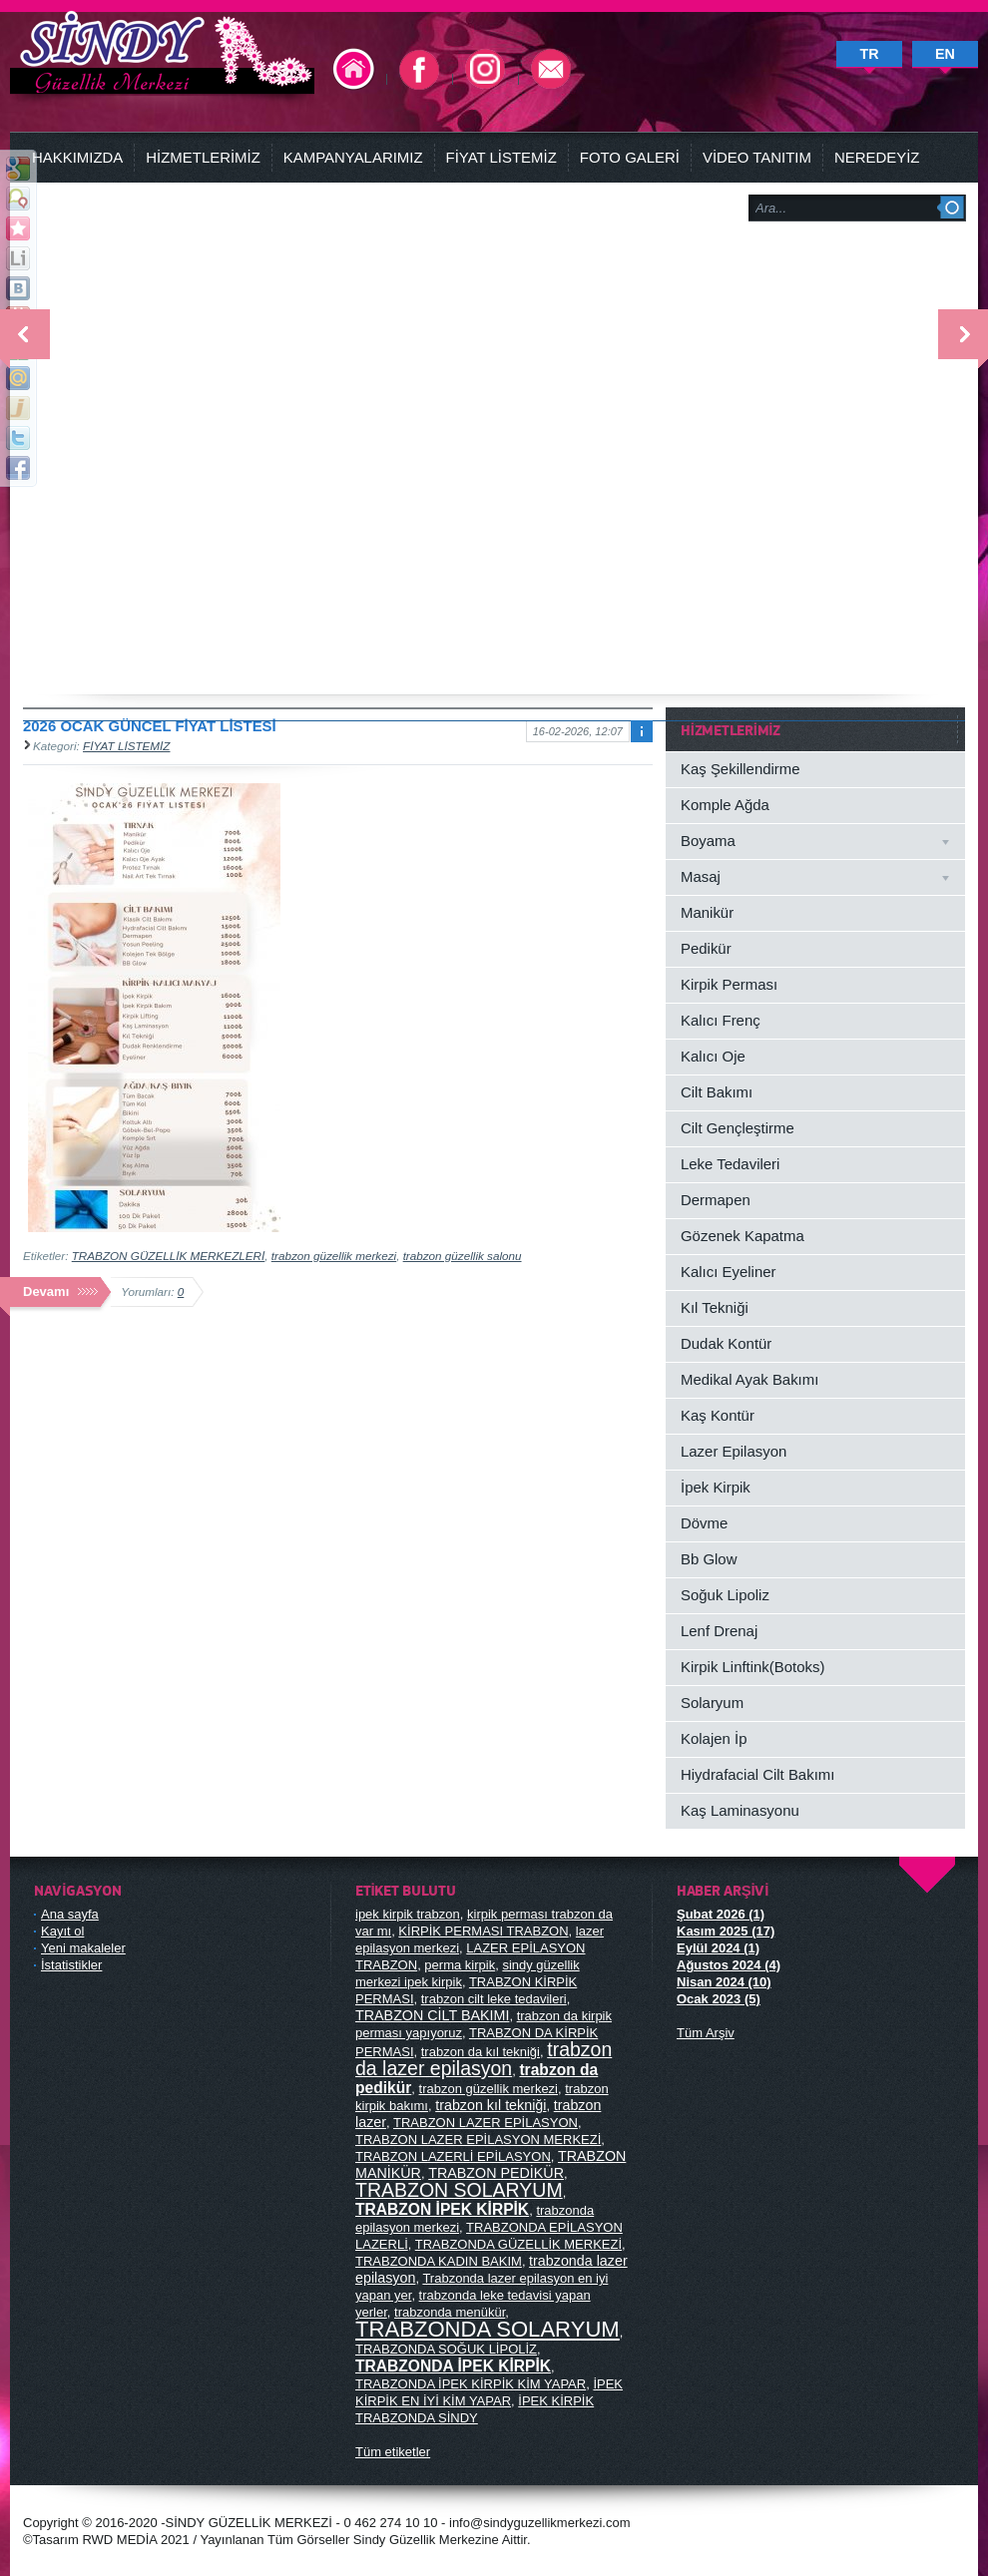 Image resolution: width=988 pixels, height=2576 pixels. What do you see at coordinates (713, 1738) in the screenshot?
I see `Kolajen İp` at bounding box center [713, 1738].